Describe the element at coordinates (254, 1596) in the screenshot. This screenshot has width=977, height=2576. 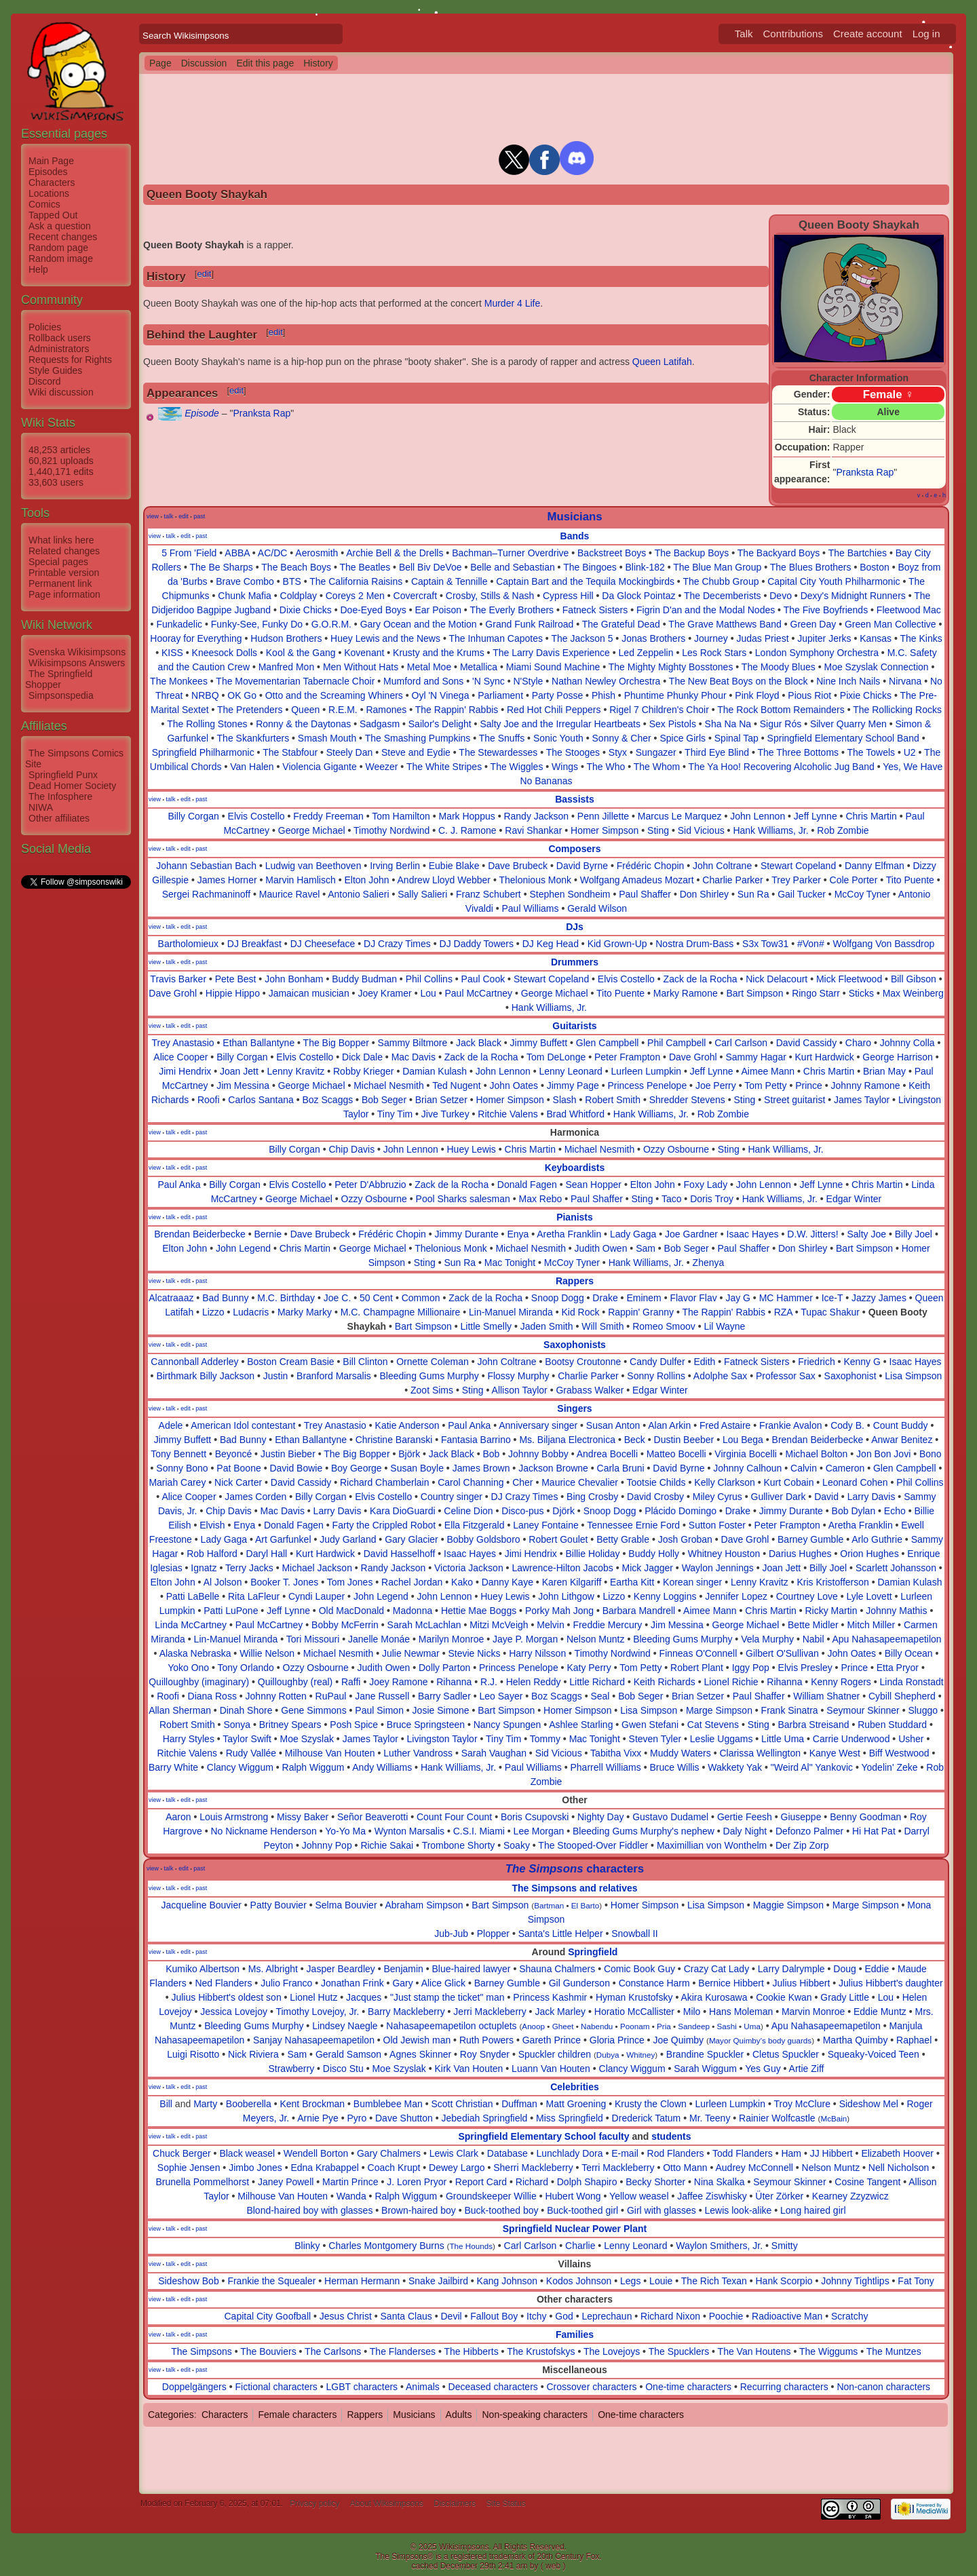
I see `Rita LaFleur` at that location.